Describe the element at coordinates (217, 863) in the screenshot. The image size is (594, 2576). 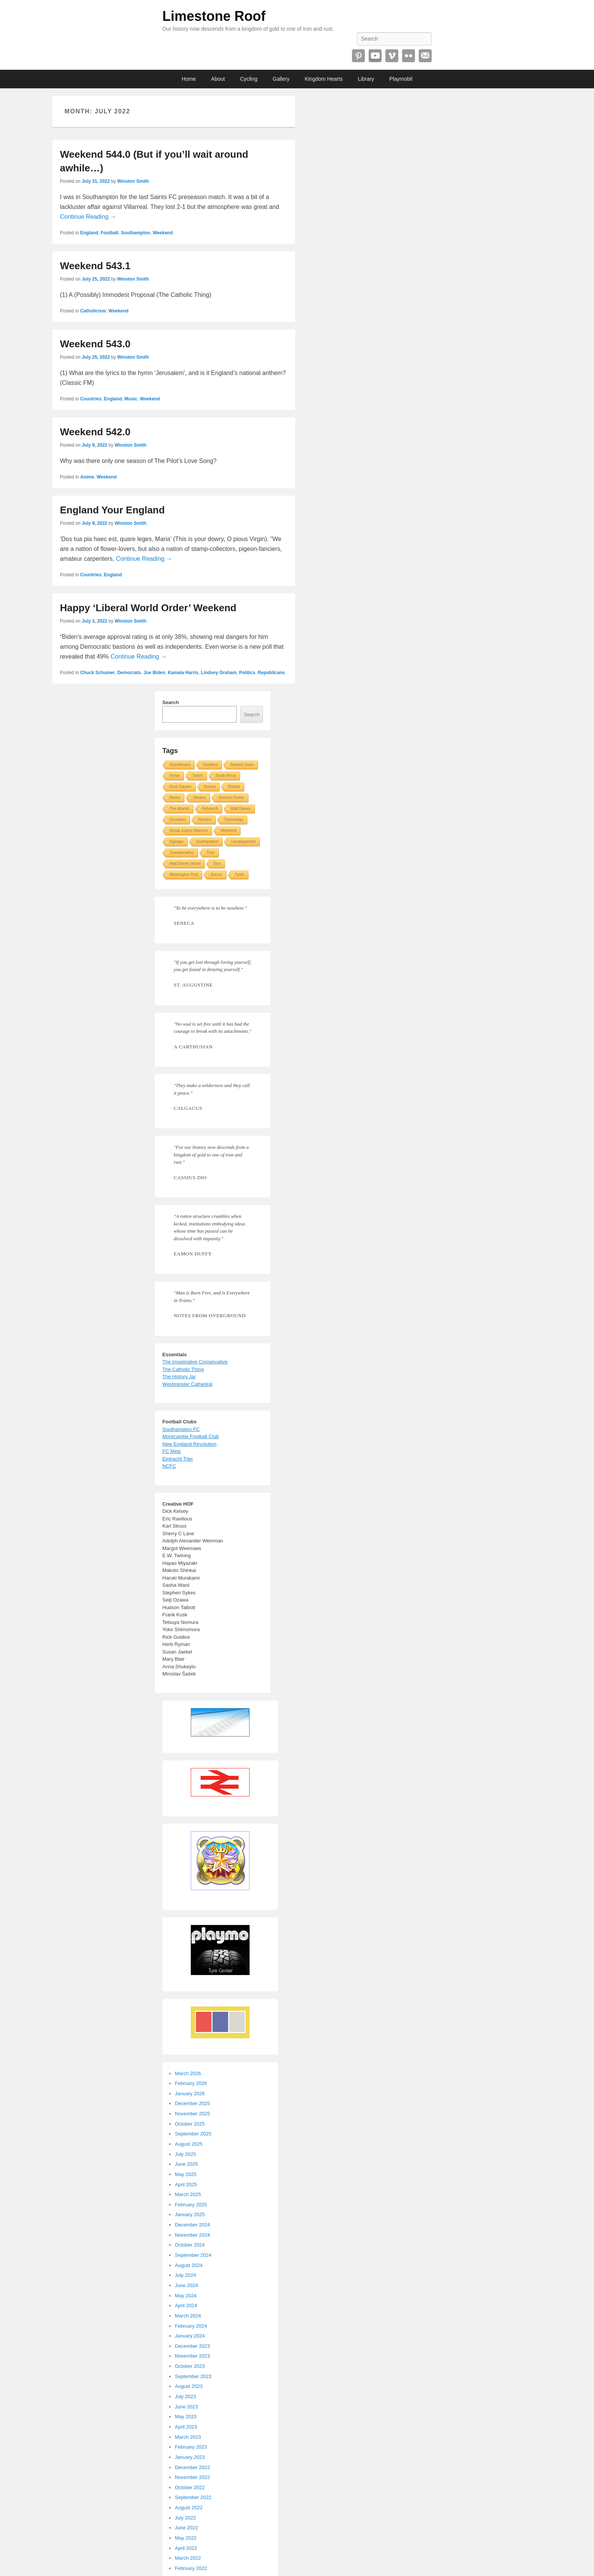
I see `Toys` at that location.